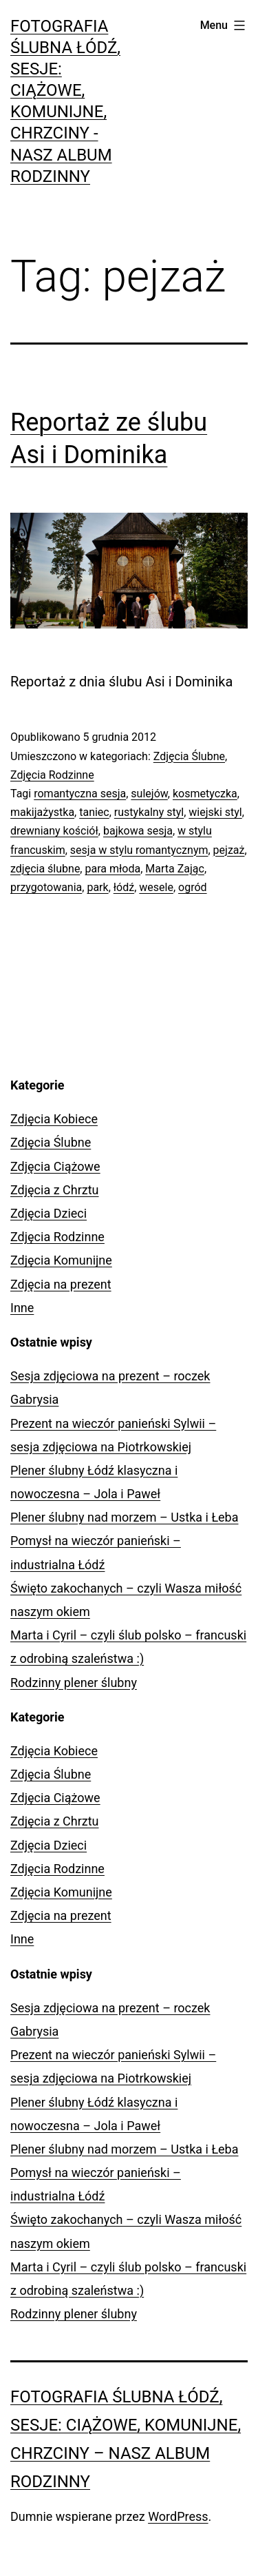  Describe the element at coordinates (97, 887) in the screenshot. I see `park` at that location.